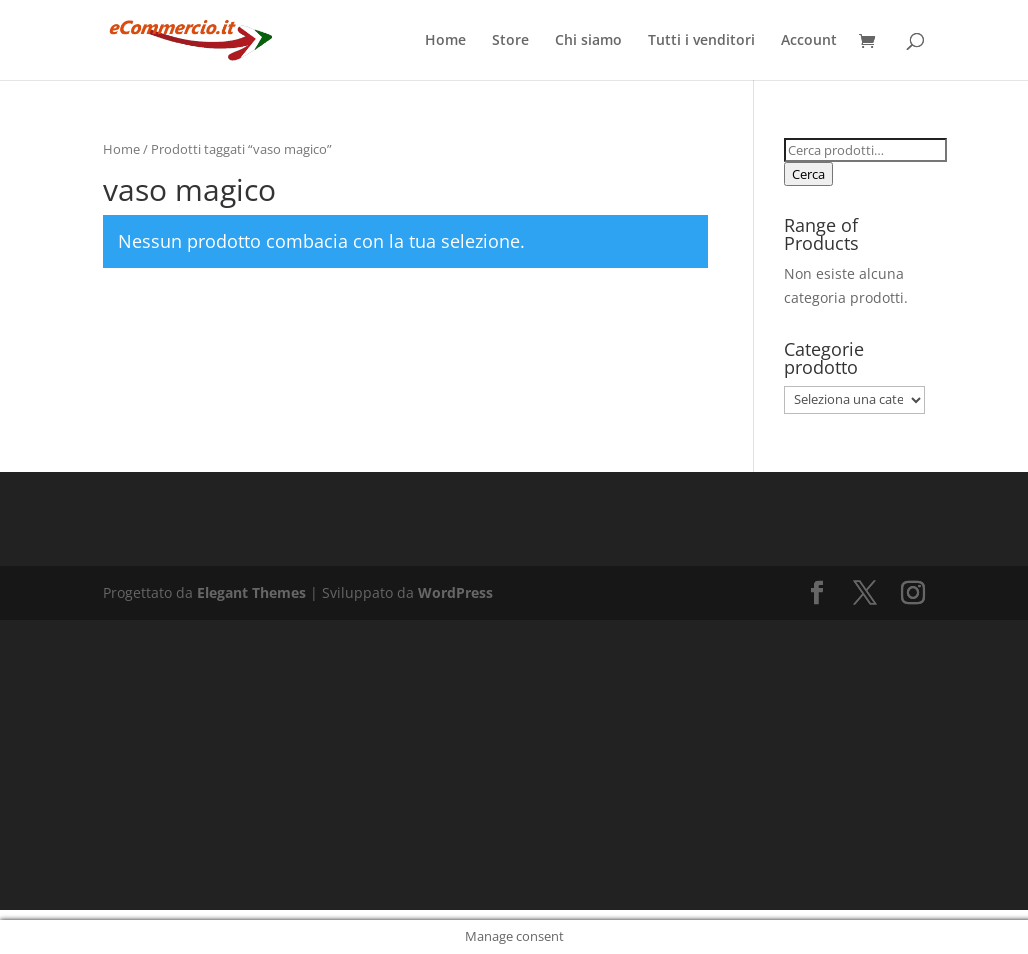 Image resolution: width=1028 pixels, height=954 pixels. Describe the element at coordinates (455, 592) in the screenshot. I see `WordPress` at that location.